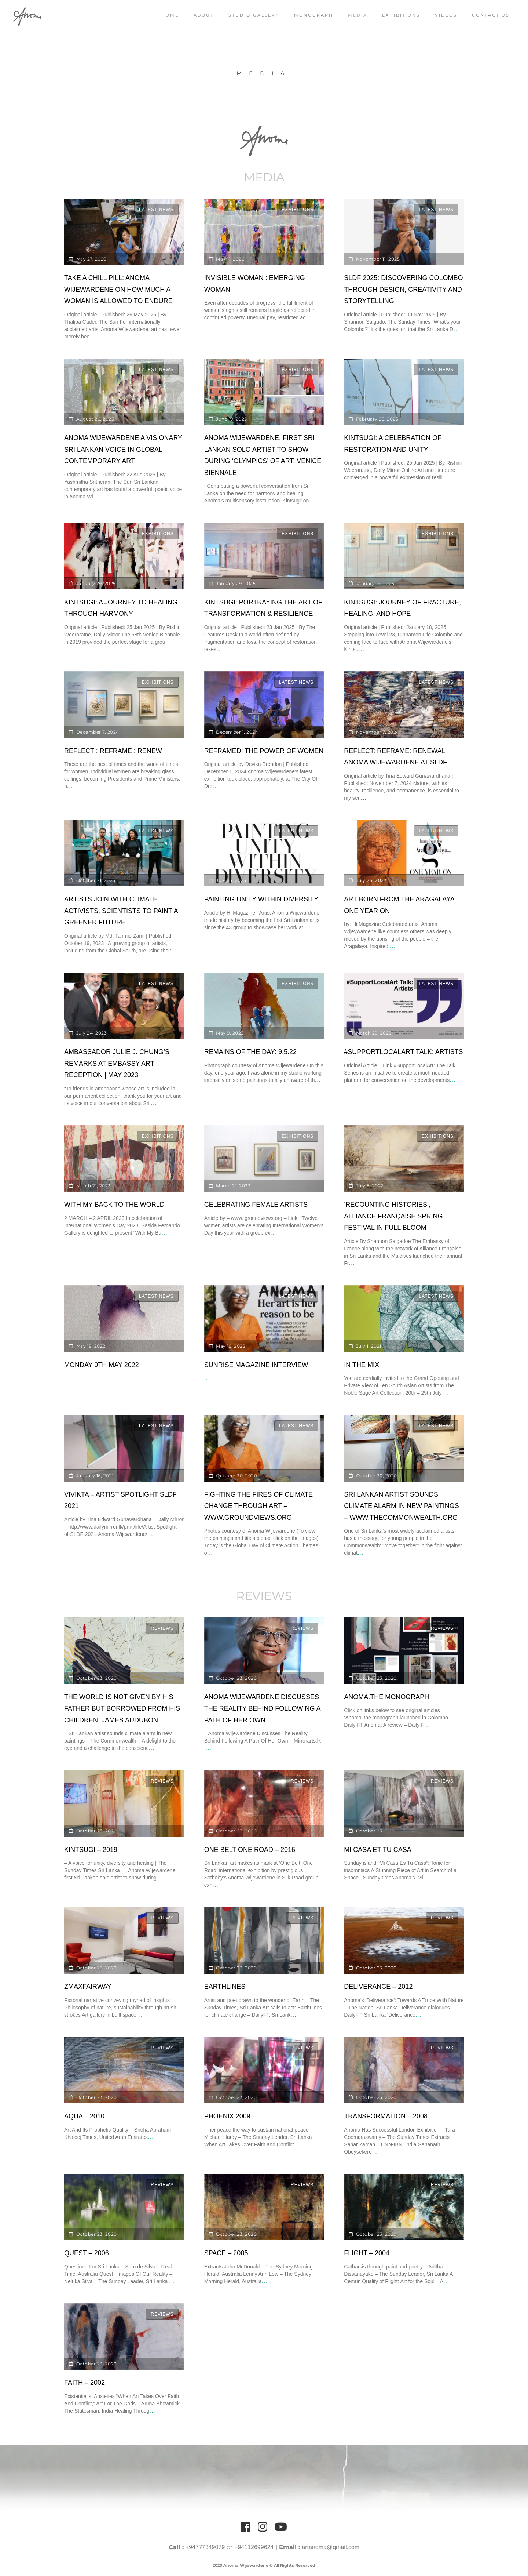 The height and width of the screenshot is (2576, 528). Describe the element at coordinates (122, 1708) in the screenshot. I see `The world is not given by his father but borrowed from his children. James Audubon` at that location.